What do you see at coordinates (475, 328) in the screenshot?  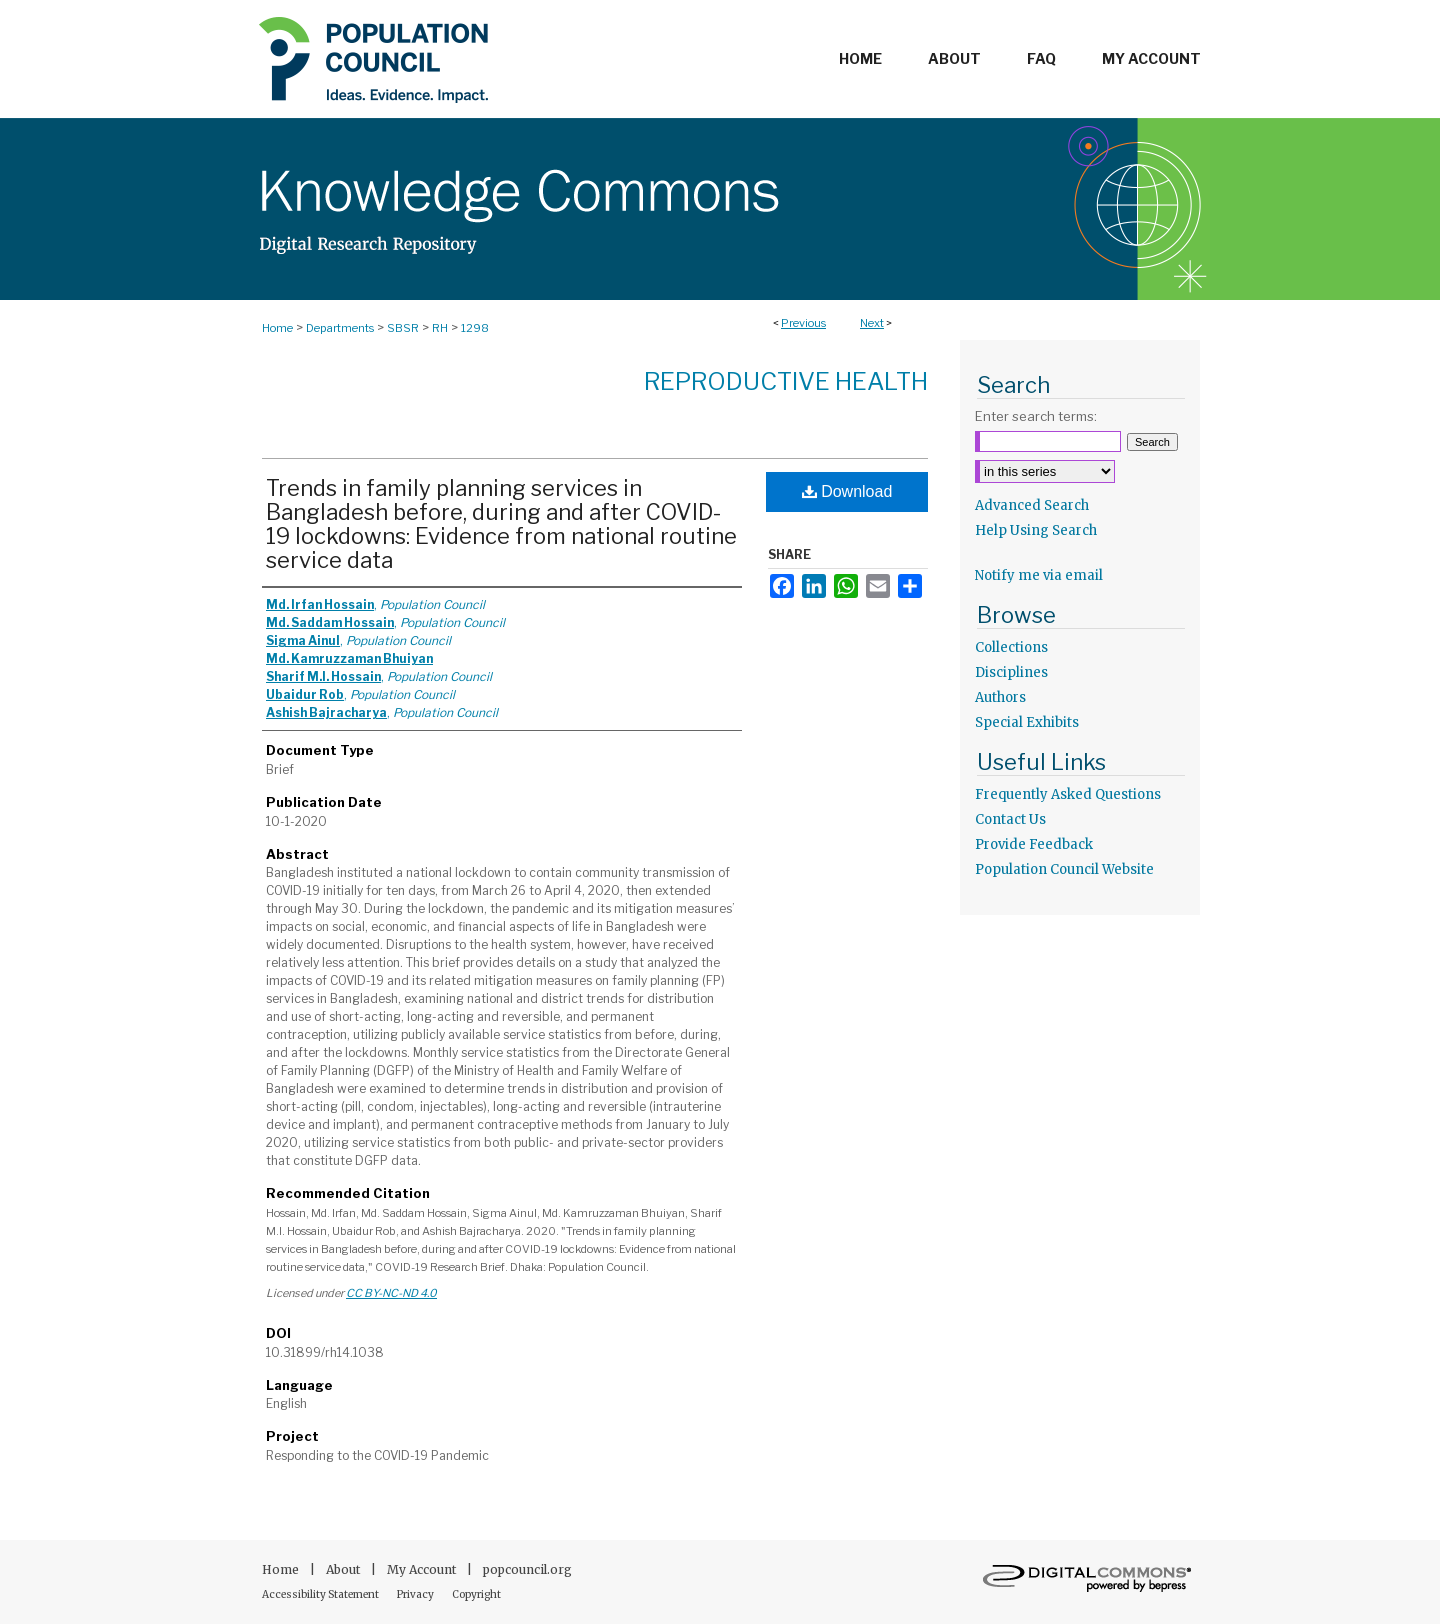 I see `1298` at bounding box center [475, 328].